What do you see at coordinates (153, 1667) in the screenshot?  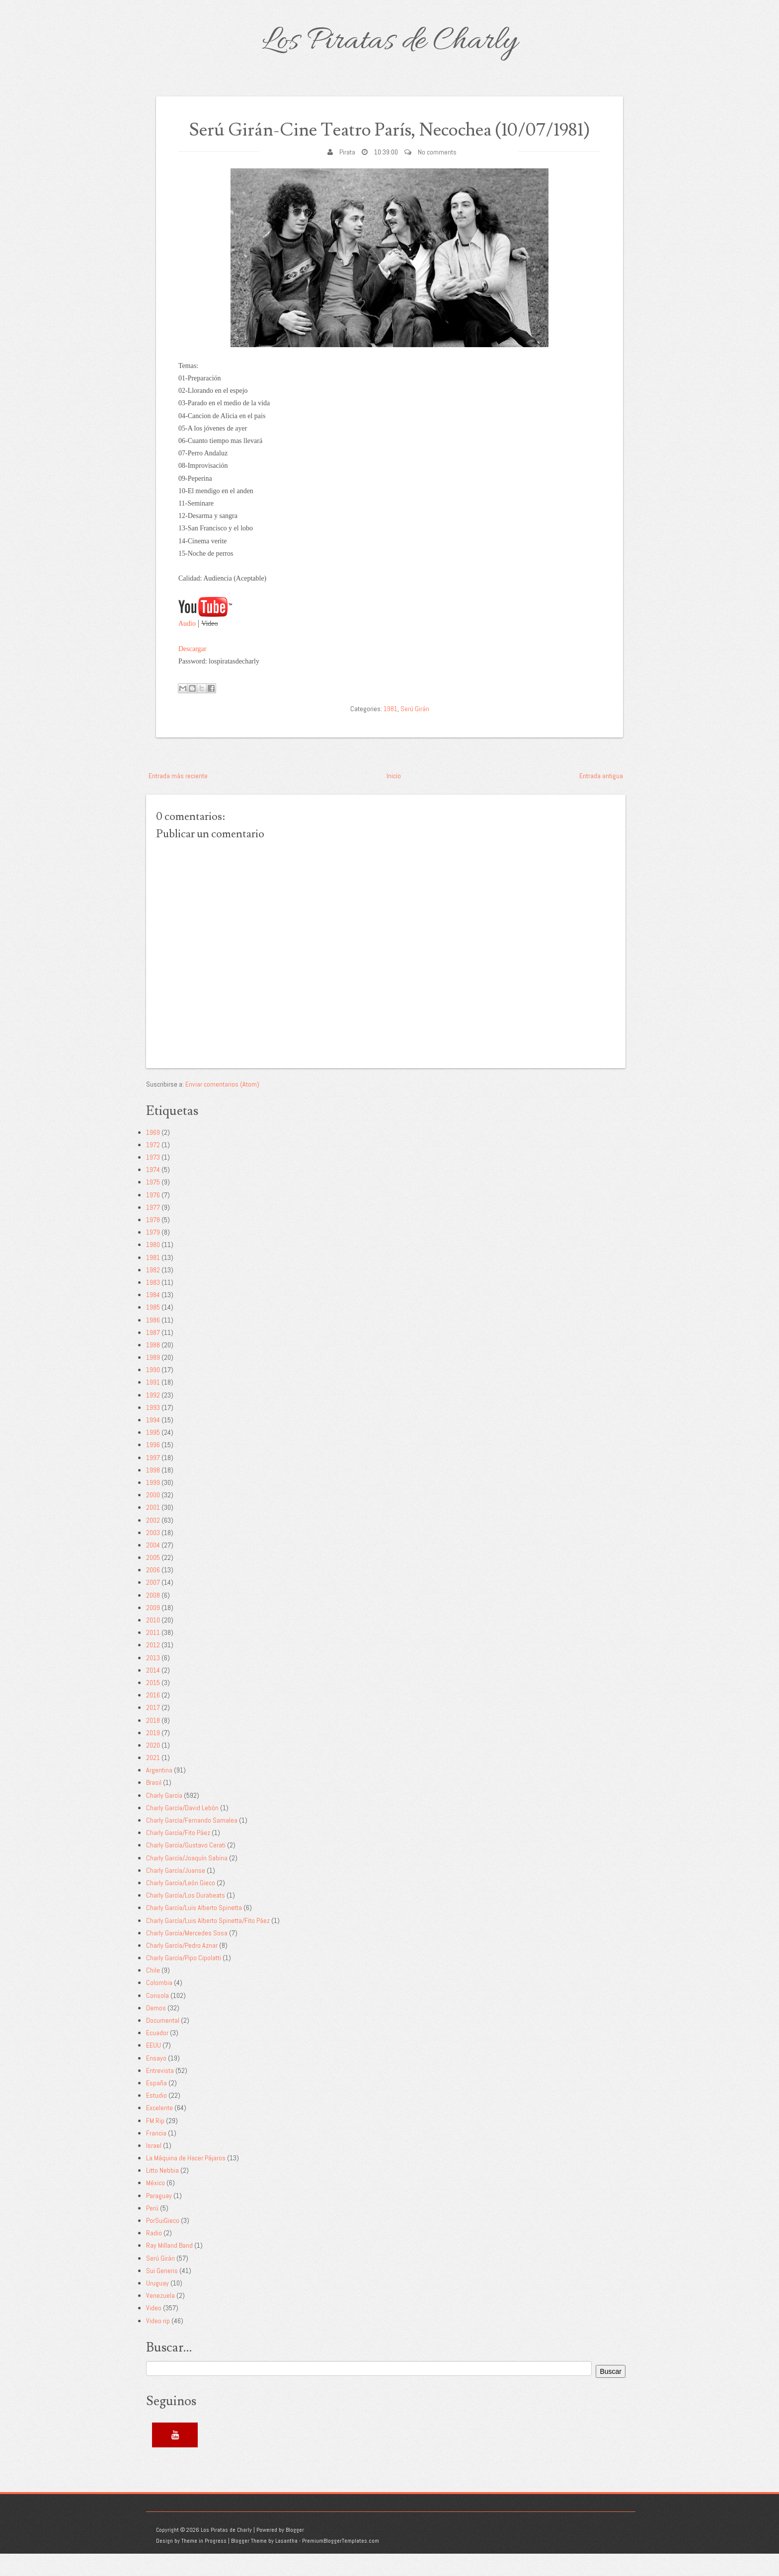 I see `2012` at bounding box center [153, 1667].